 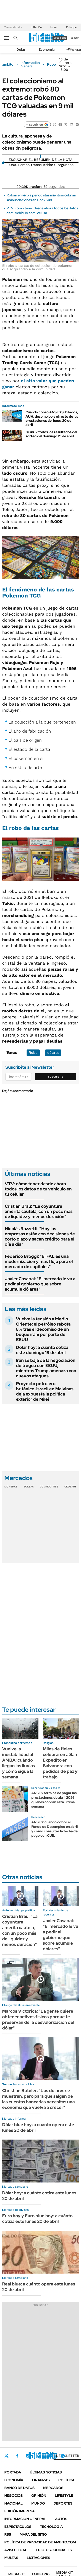 What do you see at coordinates (38, 2019) in the screenshot?
I see `Marcos Victorica: "La gente quiere obtener activos físicos porque te preservan de la desvalorización del dólar"` at bounding box center [38, 2019].